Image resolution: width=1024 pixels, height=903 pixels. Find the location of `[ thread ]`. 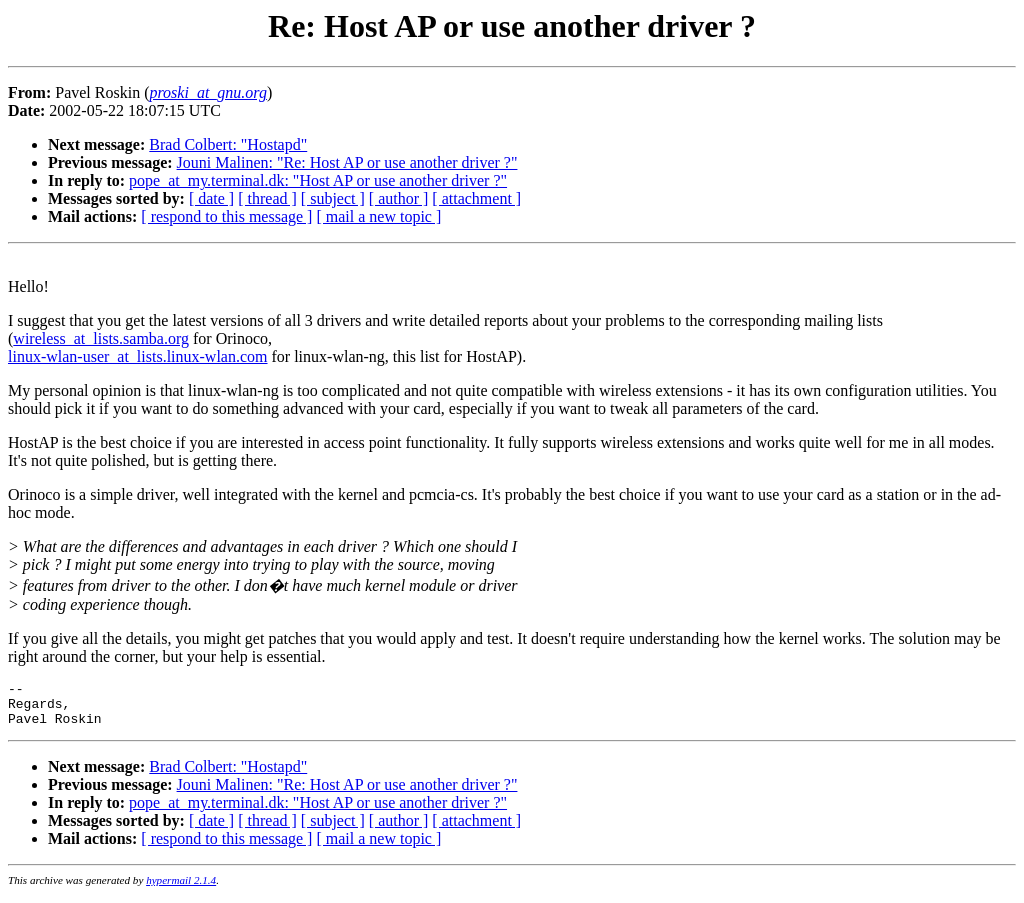

[ thread ] is located at coordinates (267, 198).